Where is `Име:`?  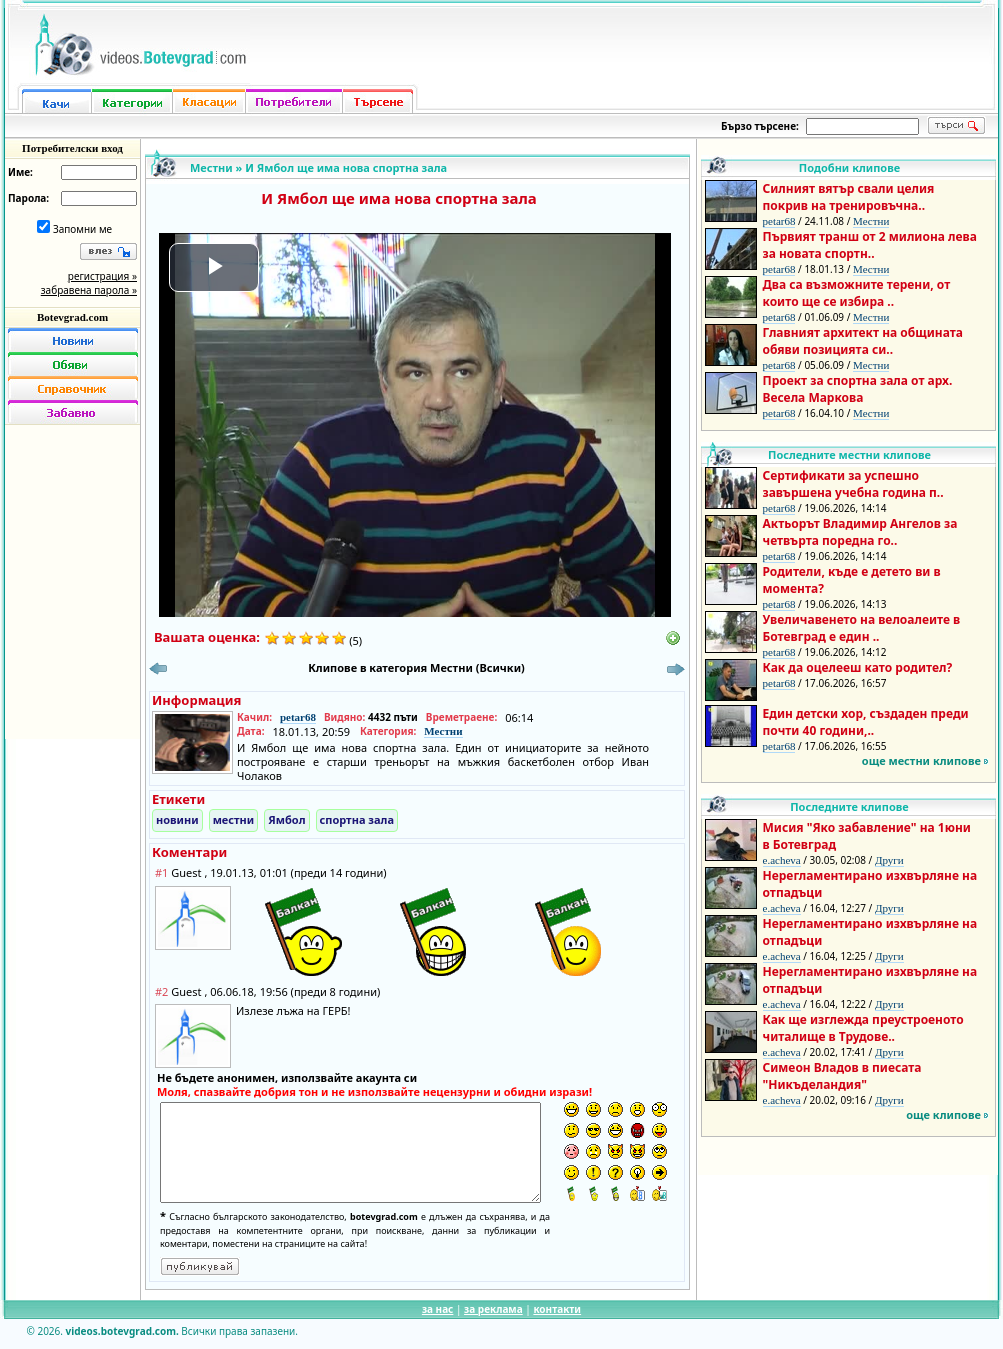
Име: is located at coordinates (20, 172).